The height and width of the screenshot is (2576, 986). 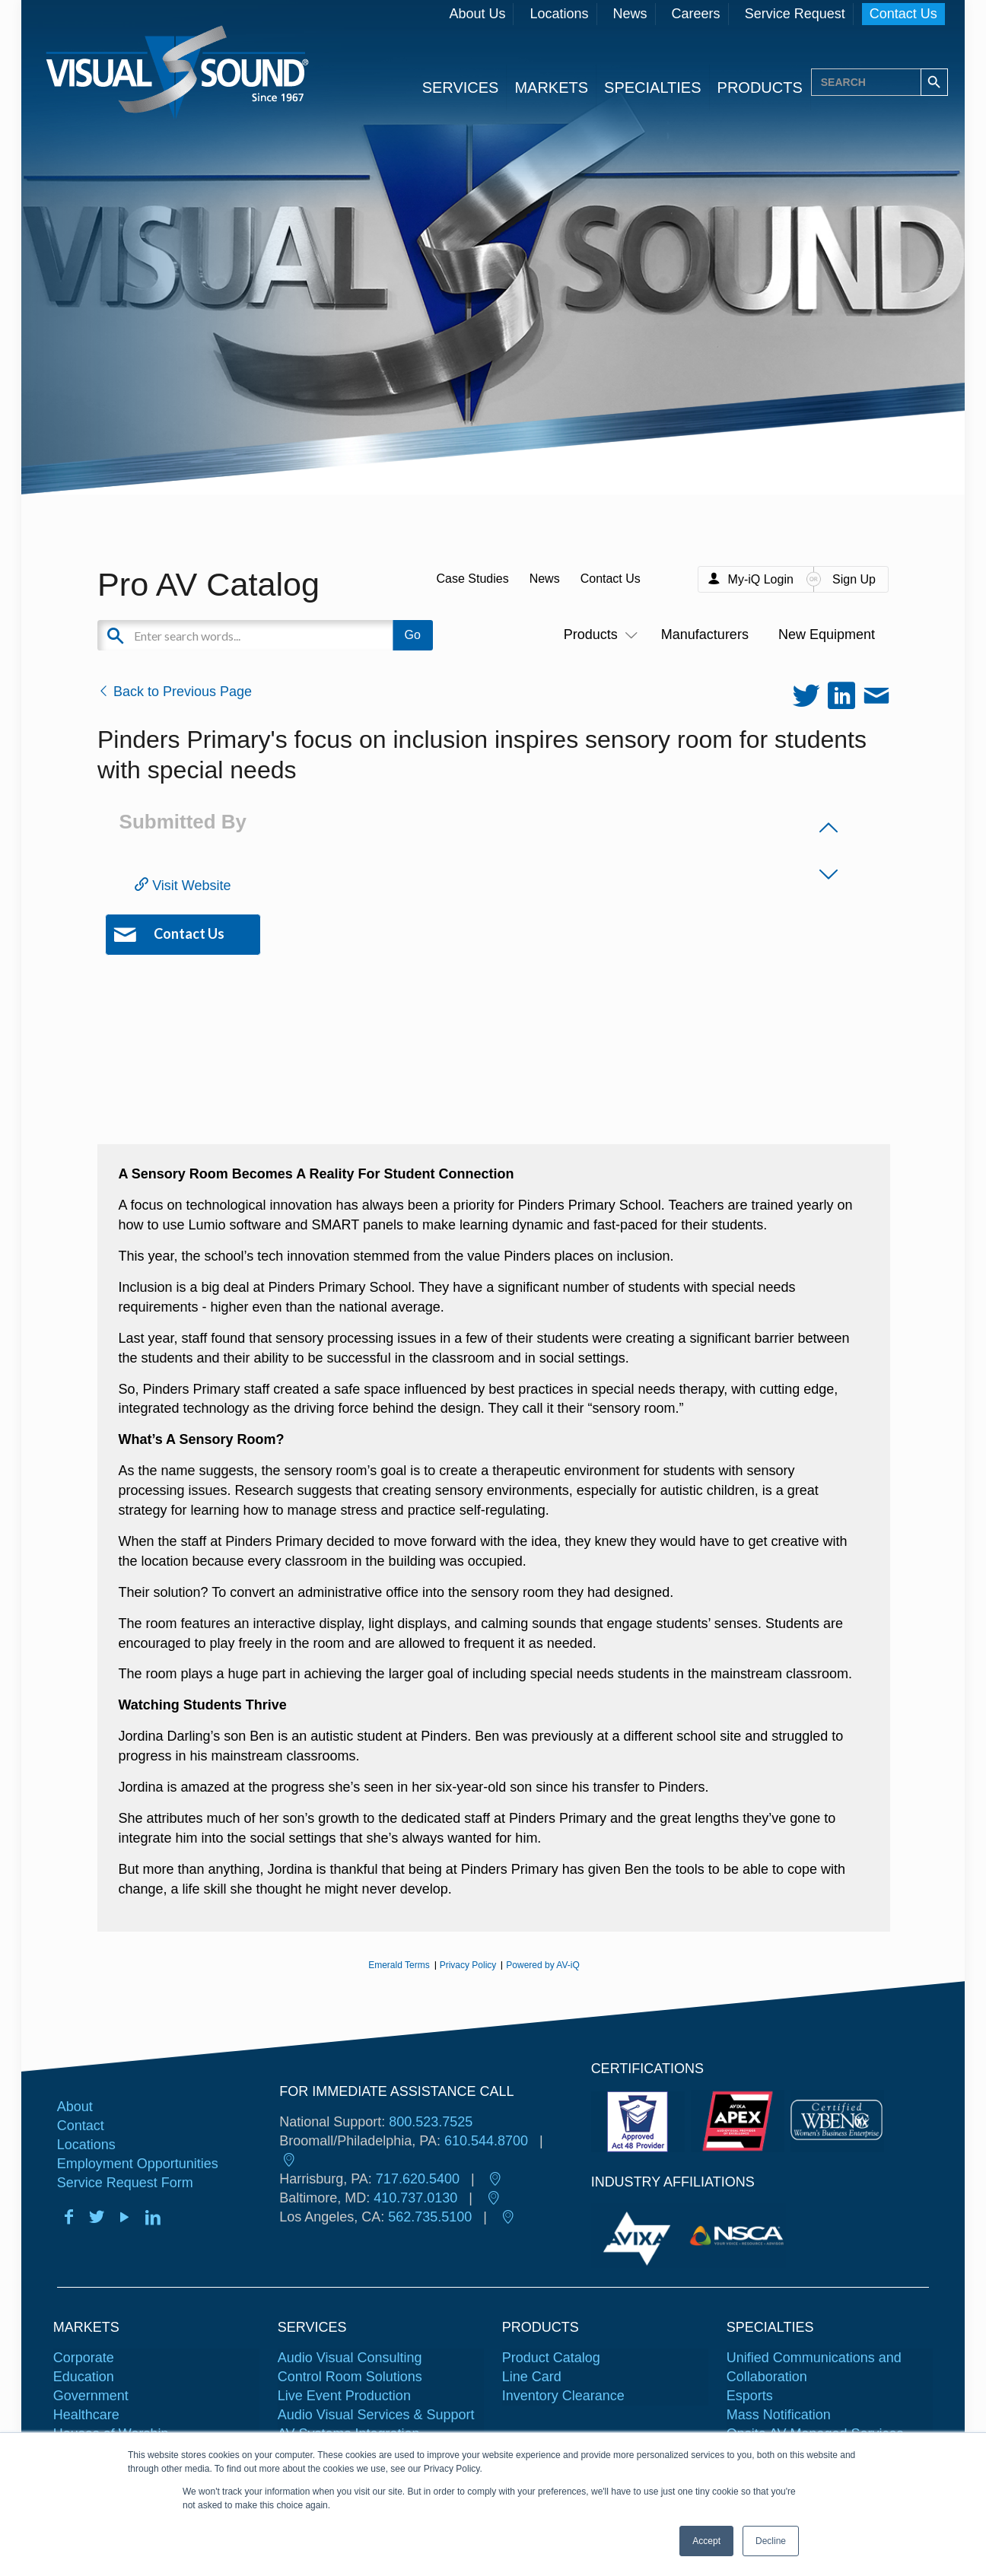 I want to click on Manufacturers, so click(x=705, y=634).